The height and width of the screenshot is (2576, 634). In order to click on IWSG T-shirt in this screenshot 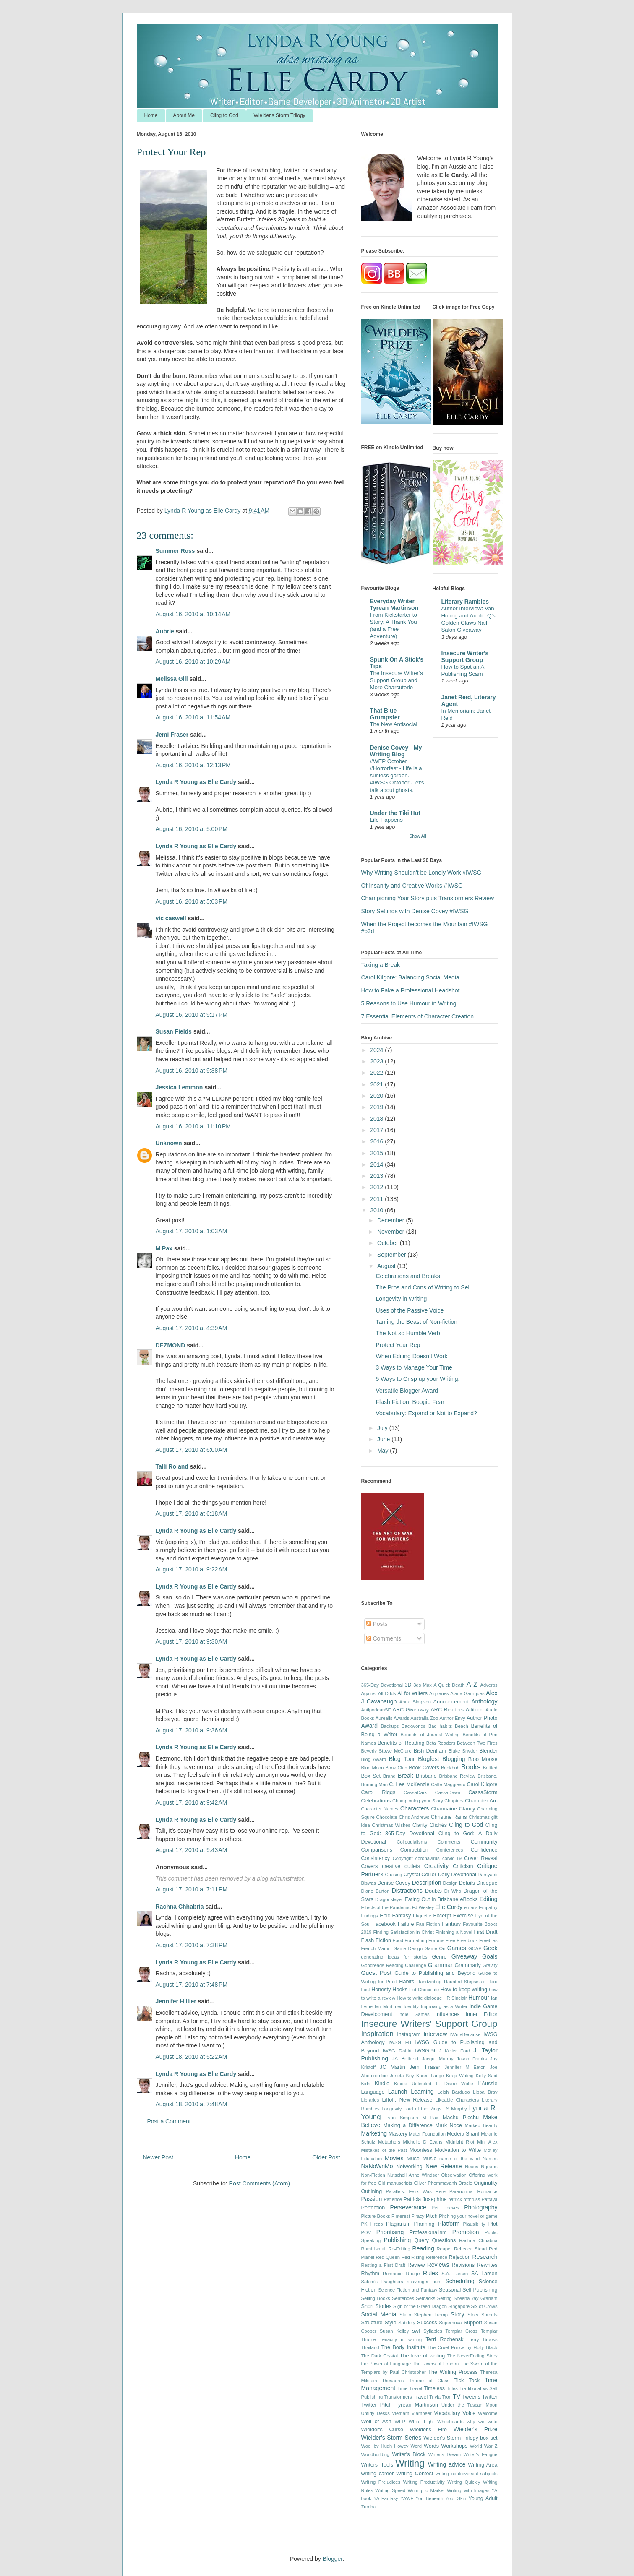, I will do `click(397, 2050)`.